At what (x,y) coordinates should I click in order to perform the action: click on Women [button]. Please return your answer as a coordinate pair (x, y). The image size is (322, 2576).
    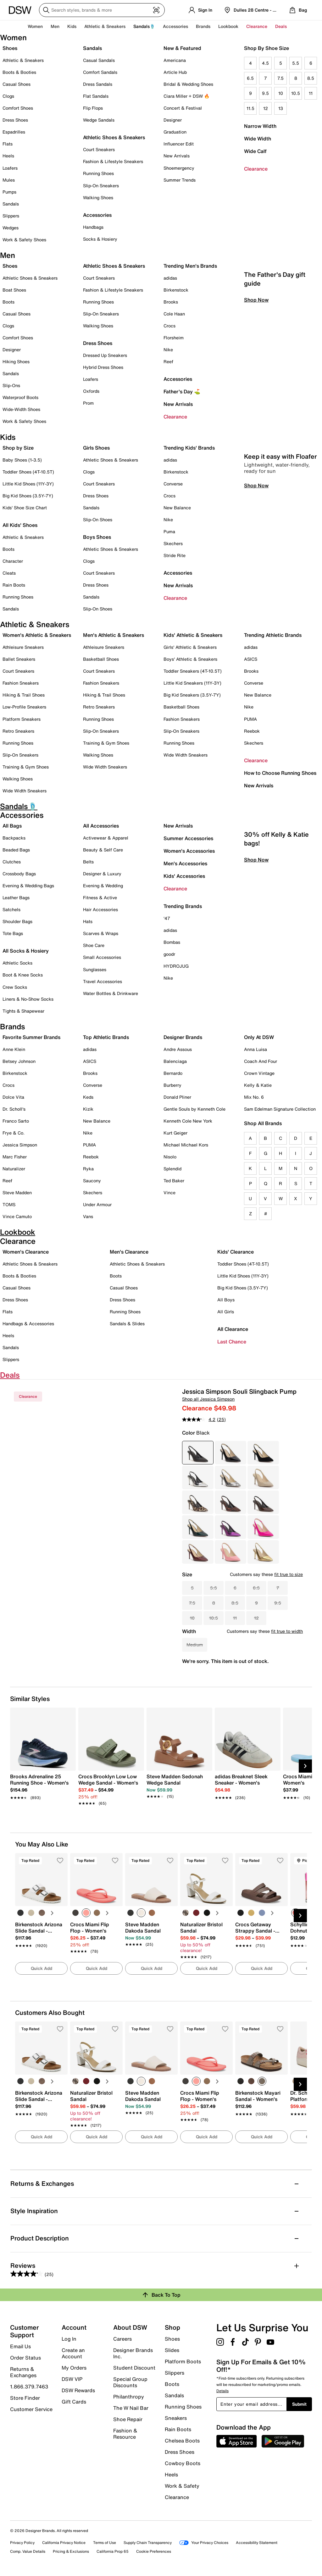
    Looking at the image, I should click on (35, 26).